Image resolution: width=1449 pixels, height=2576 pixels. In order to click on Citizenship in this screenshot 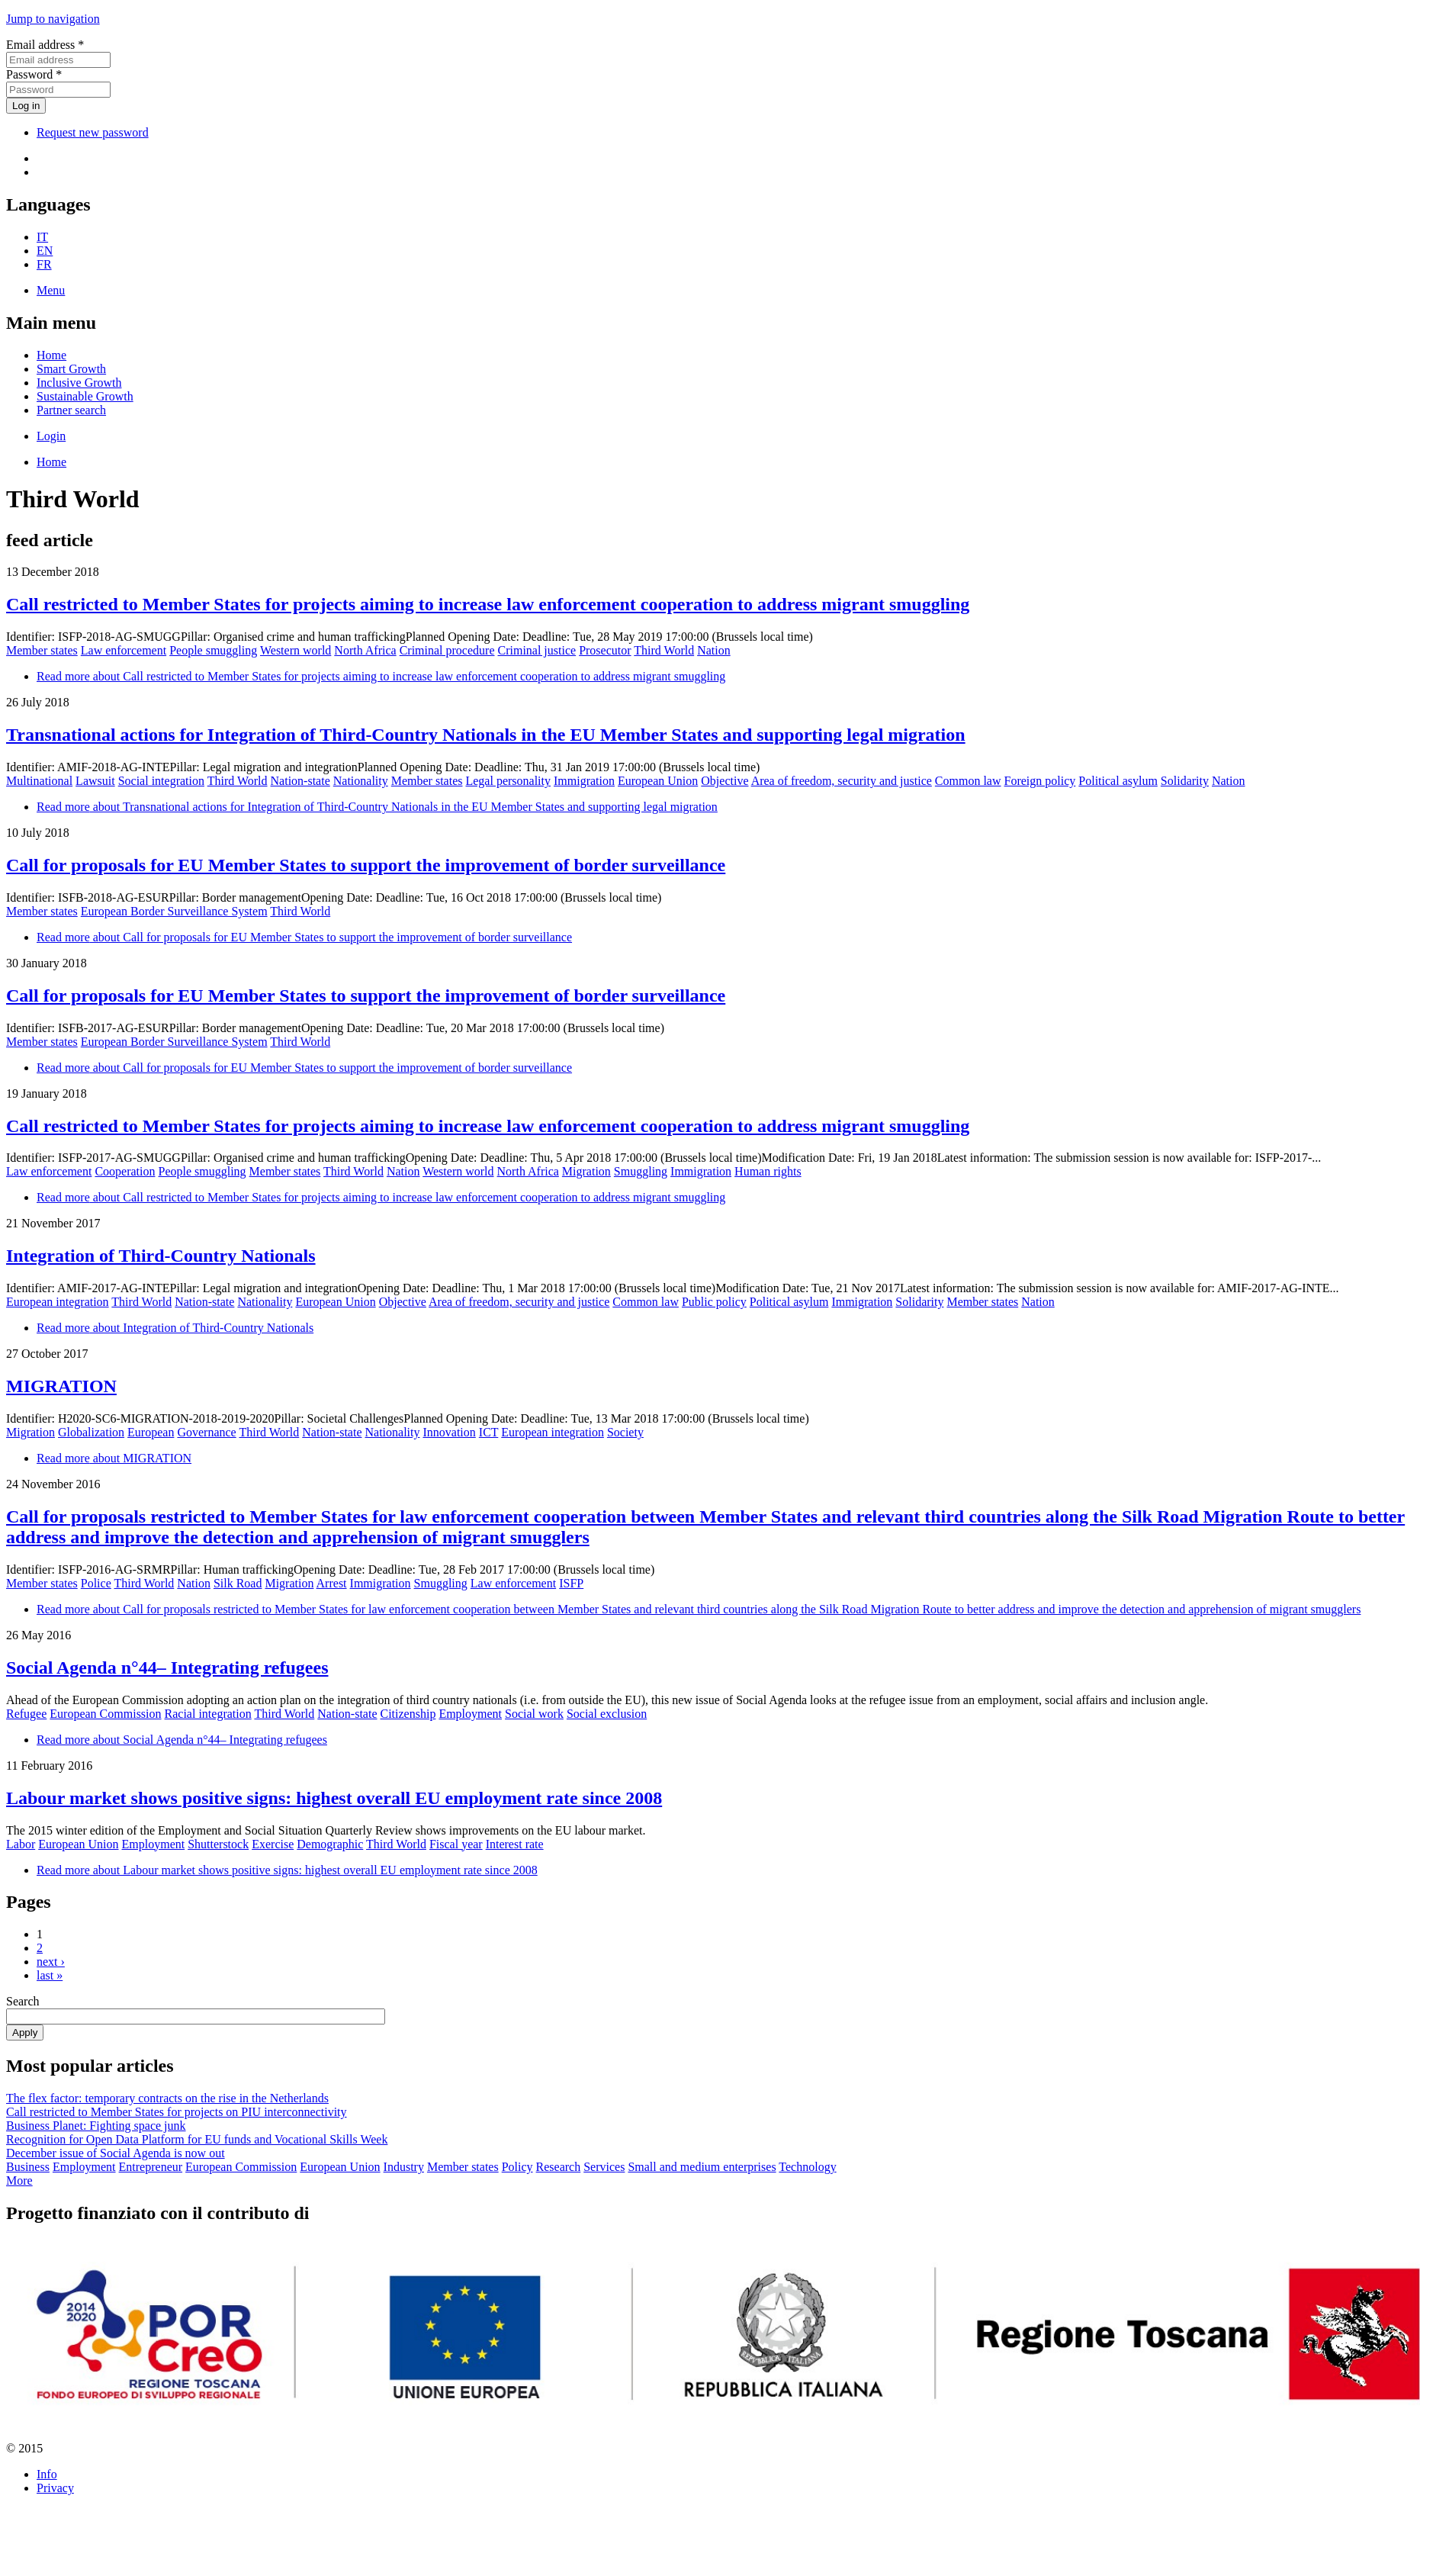, I will do `click(408, 1713)`.